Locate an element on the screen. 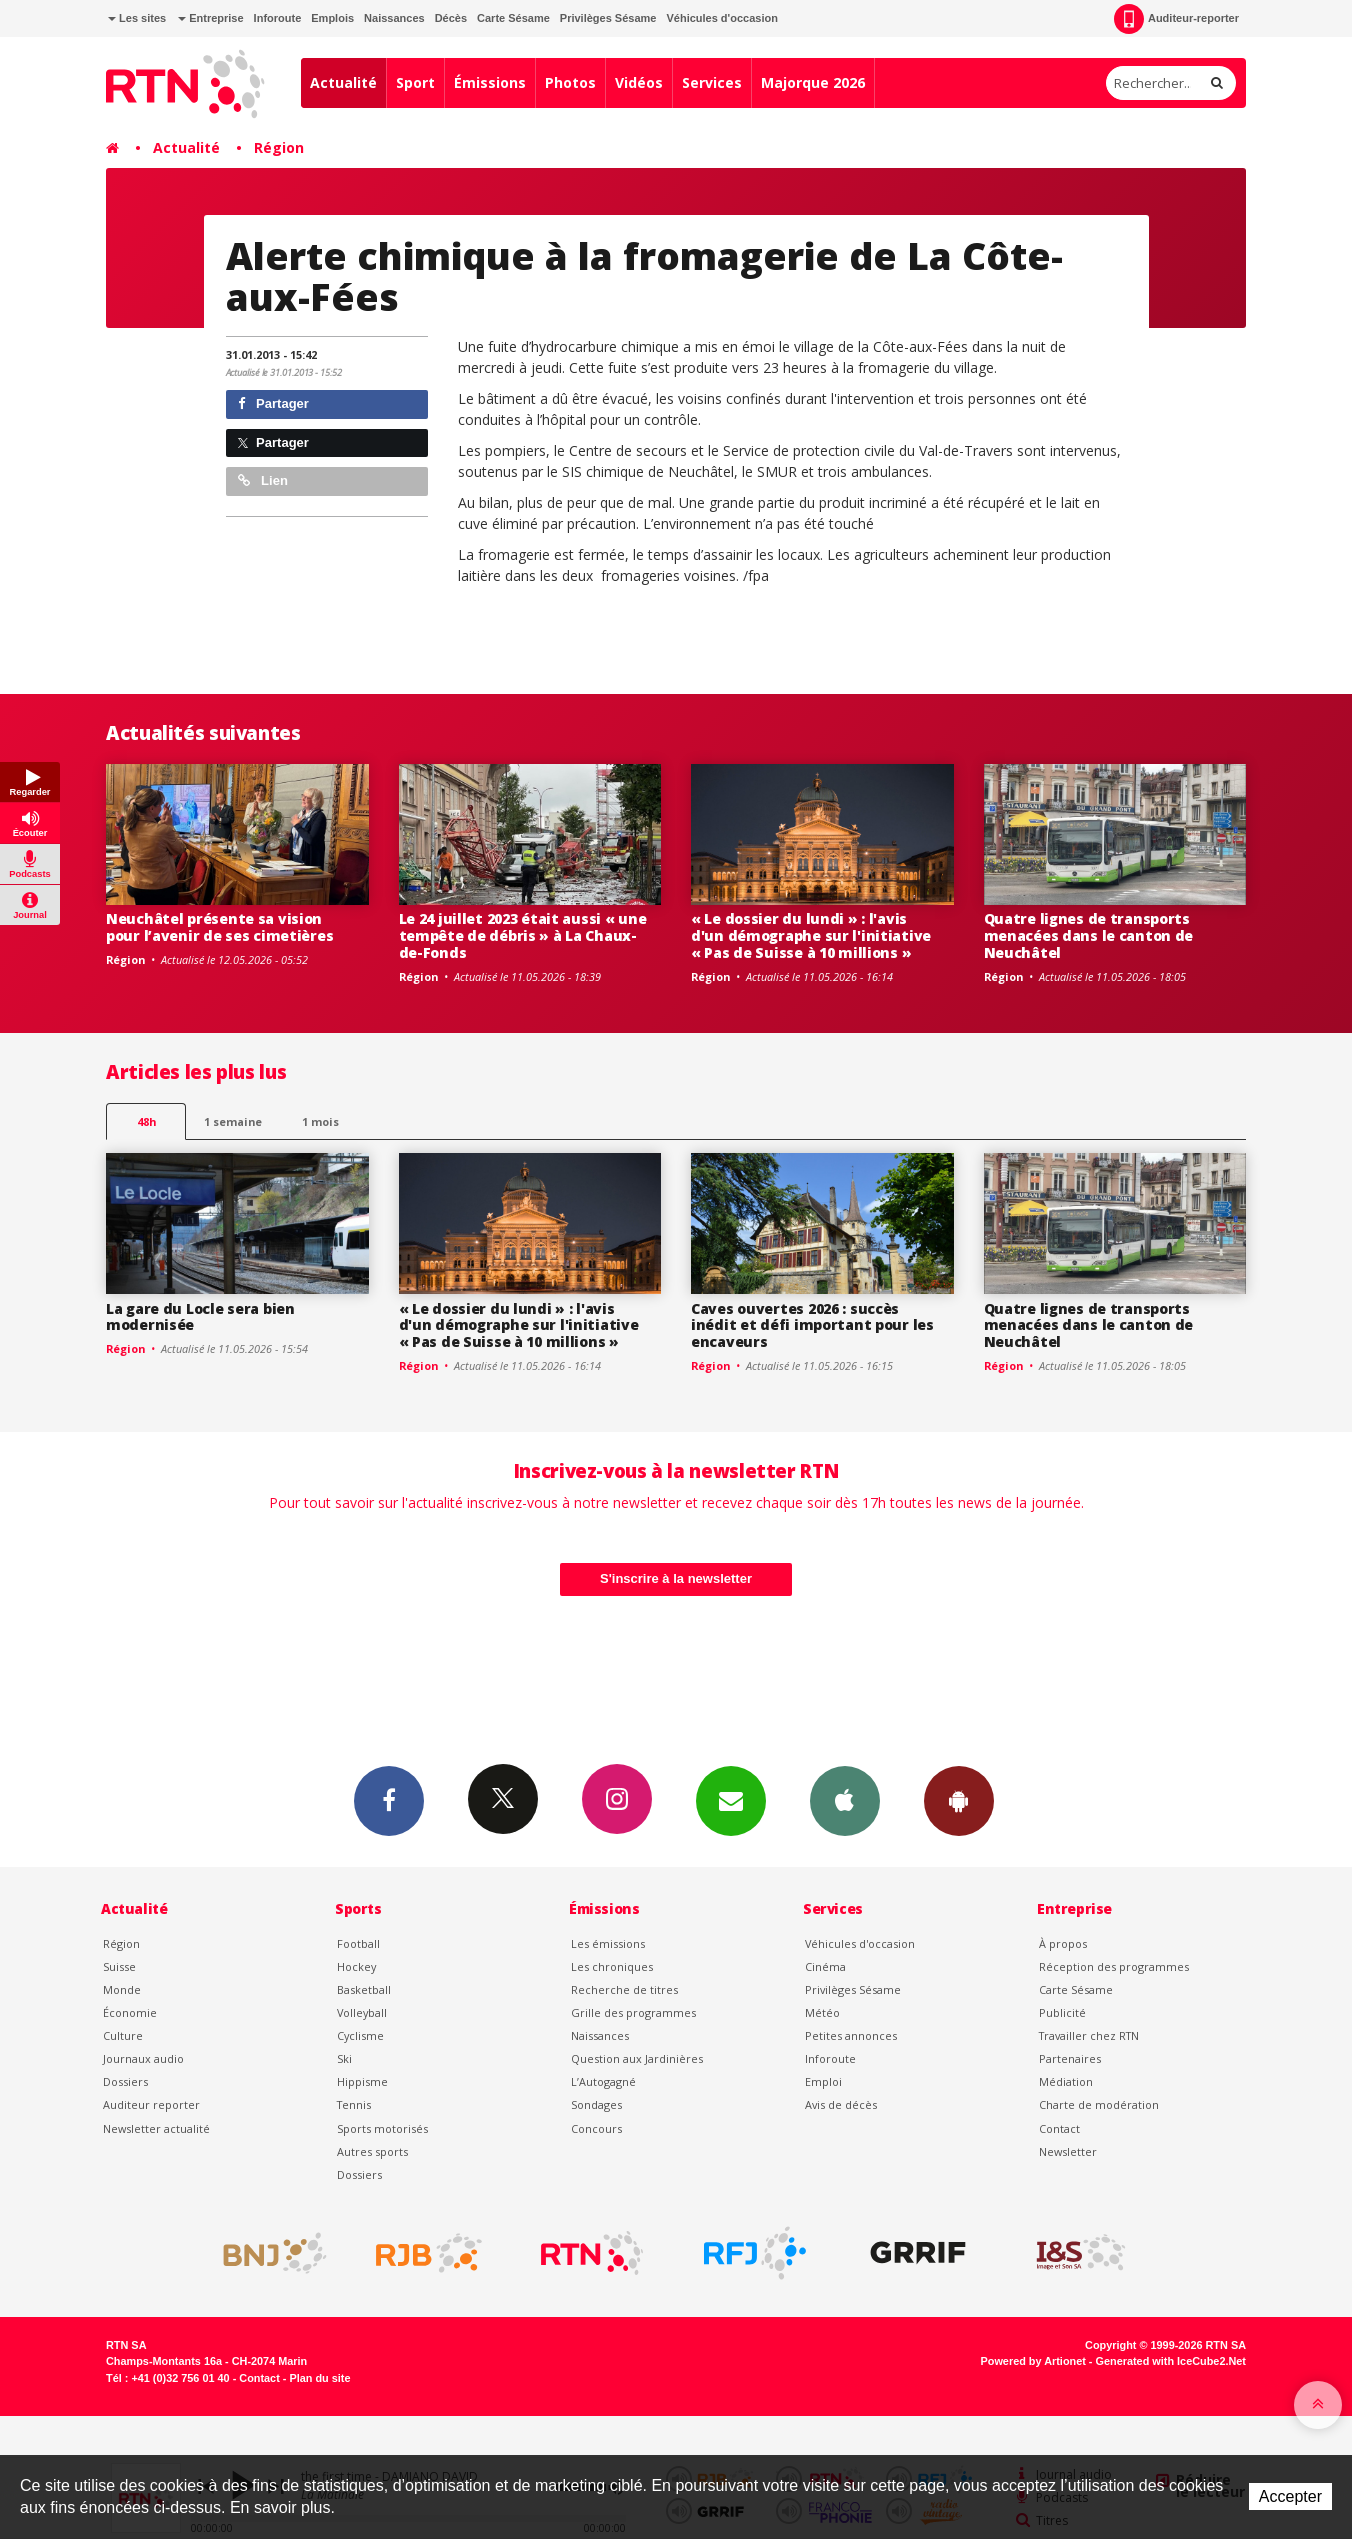  Suisse is located at coordinates (119, 1966).